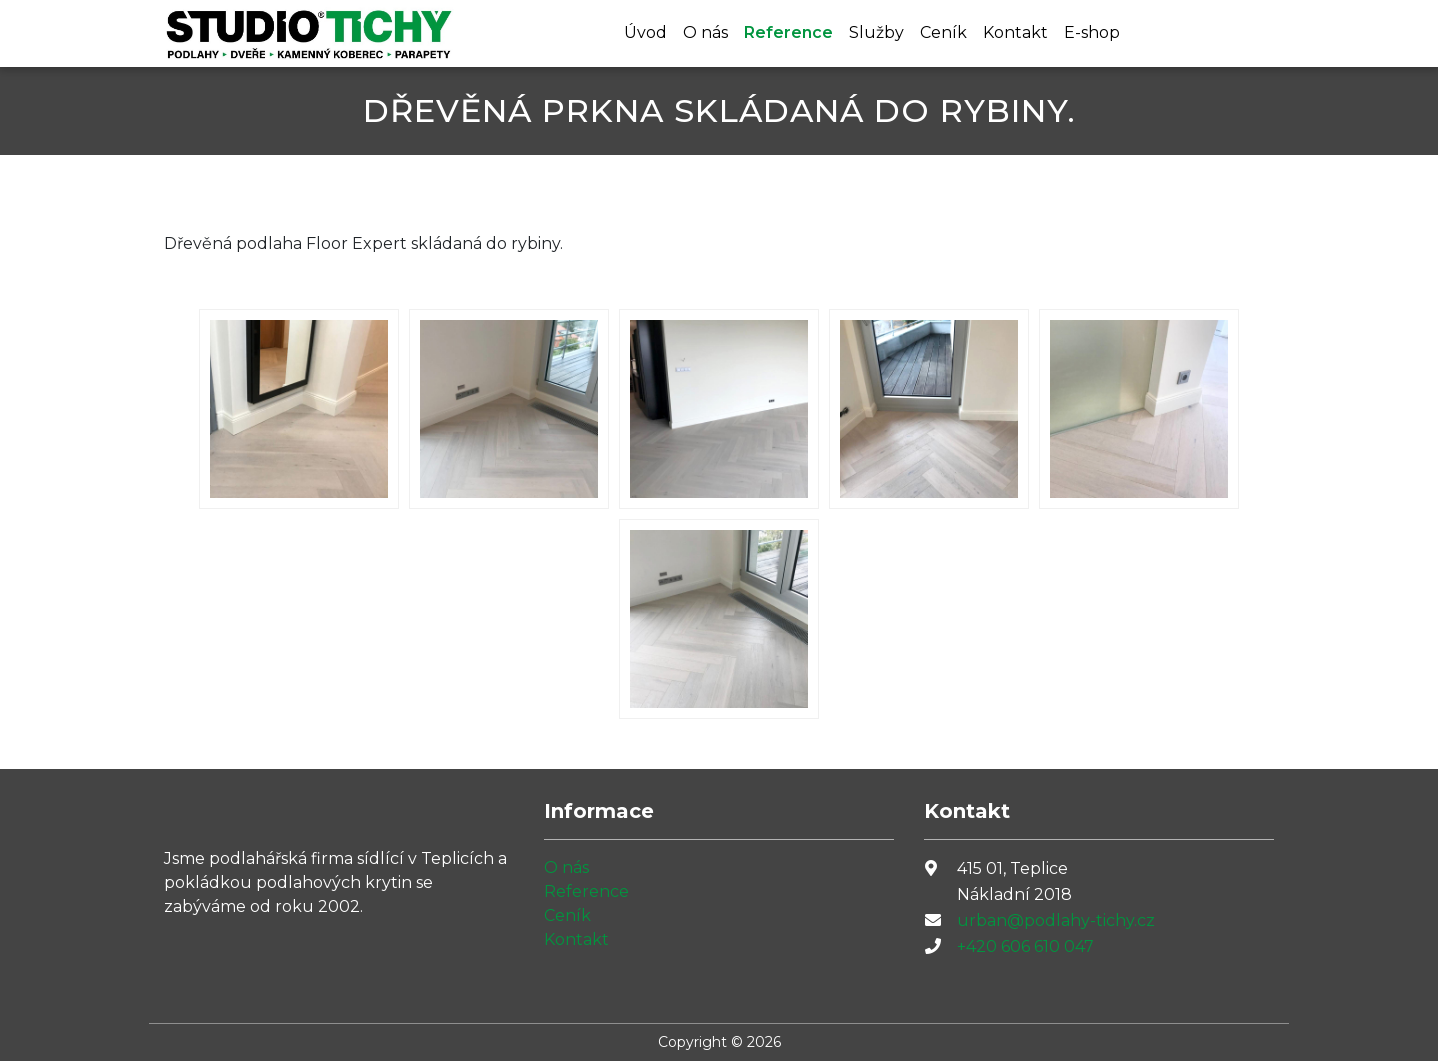 The width and height of the screenshot is (1438, 1061). What do you see at coordinates (788, 32) in the screenshot?
I see `Reference` at bounding box center [788, 32].